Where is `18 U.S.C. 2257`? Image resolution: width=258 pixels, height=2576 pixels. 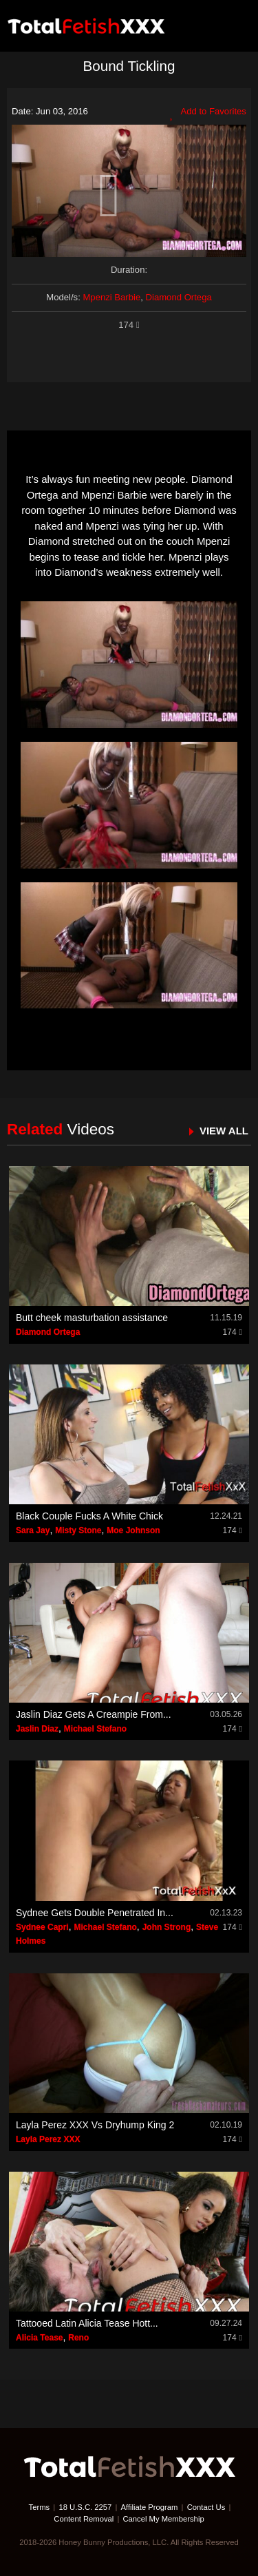 18 U.S.C. 2257 is located at coordinates (84, 2507).